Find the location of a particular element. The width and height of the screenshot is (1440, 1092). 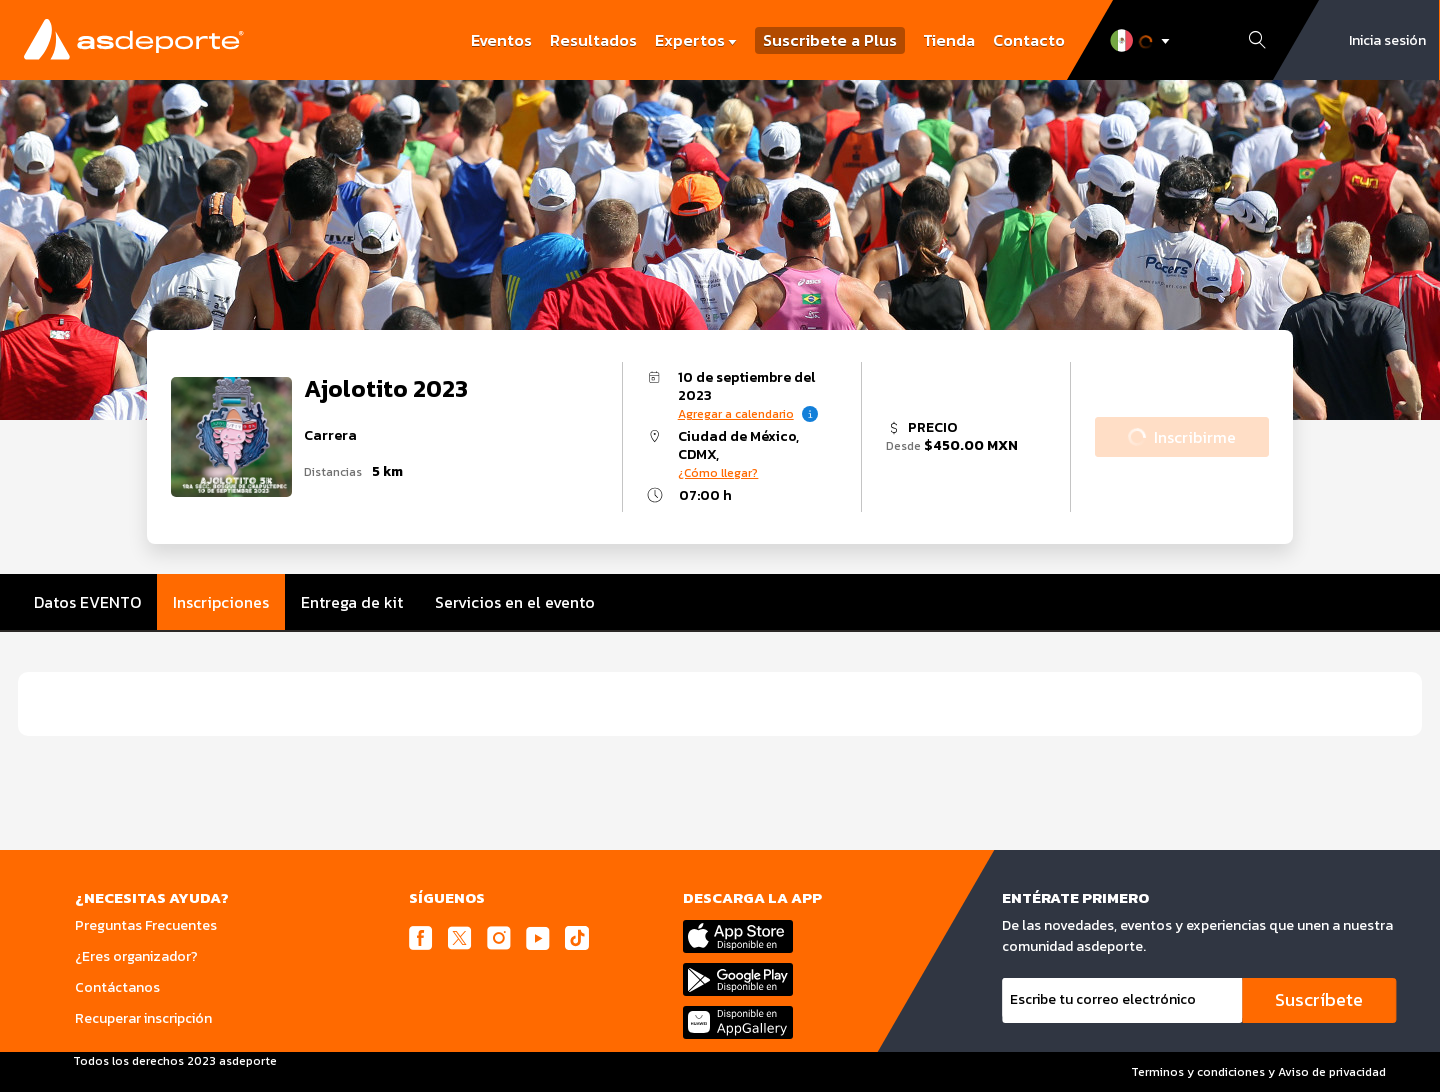

Inicia sesión is located at coordinates (1387, 40).